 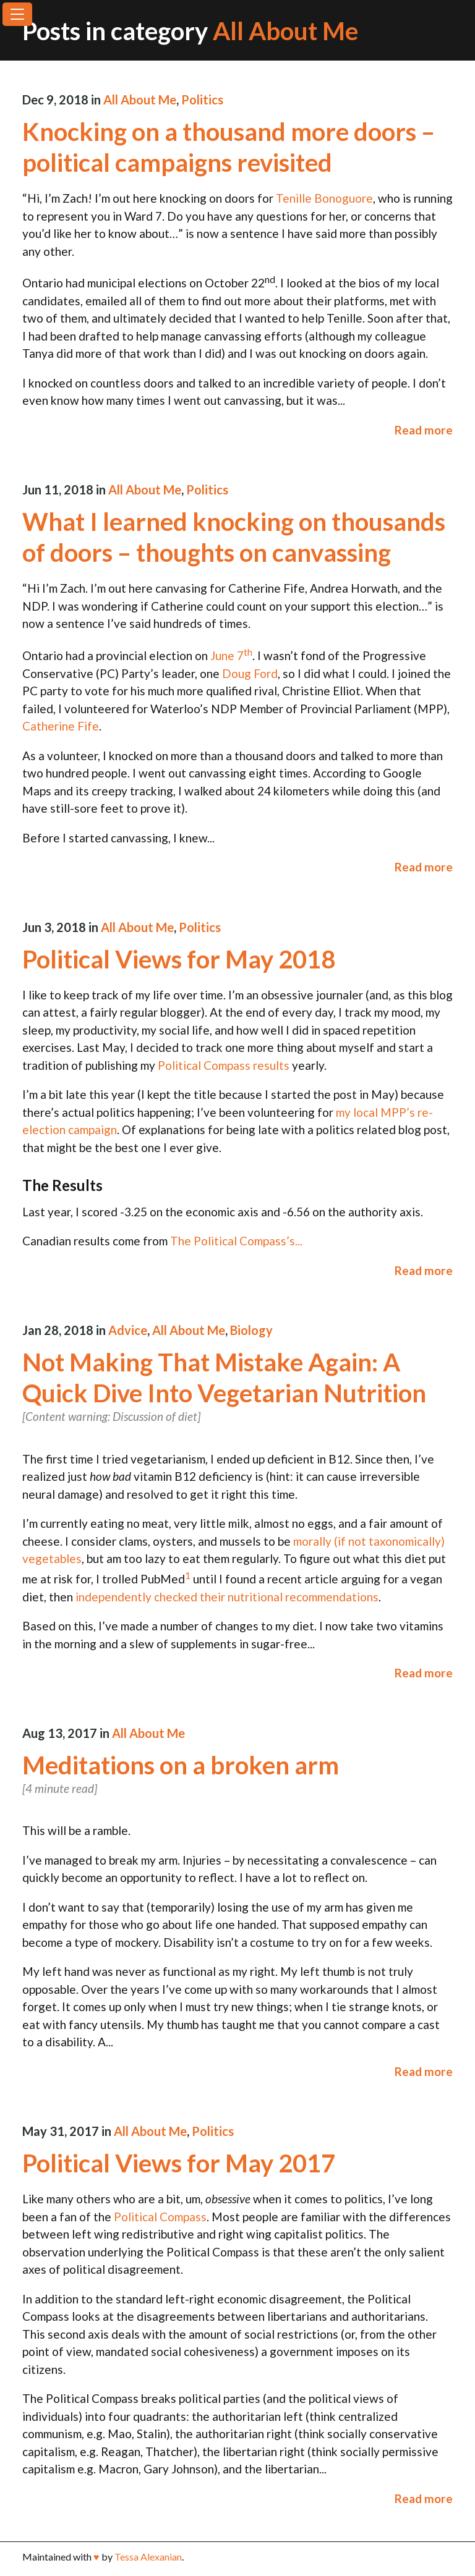 What do you see at coordinates (139, 99) in the screenshot?
I see `All About Me` at bounding box center [139, 99].